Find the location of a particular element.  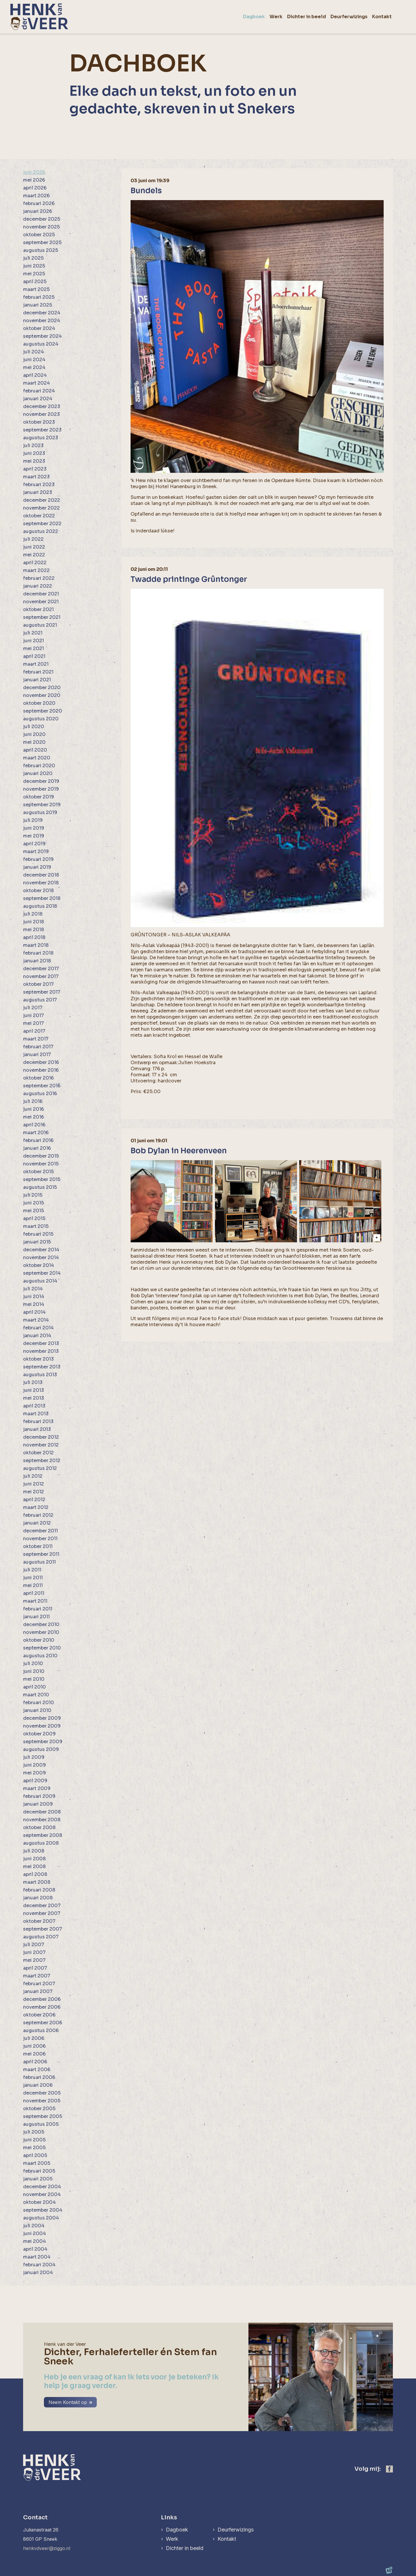

april 2014 is located at coordinates (34, 1312).